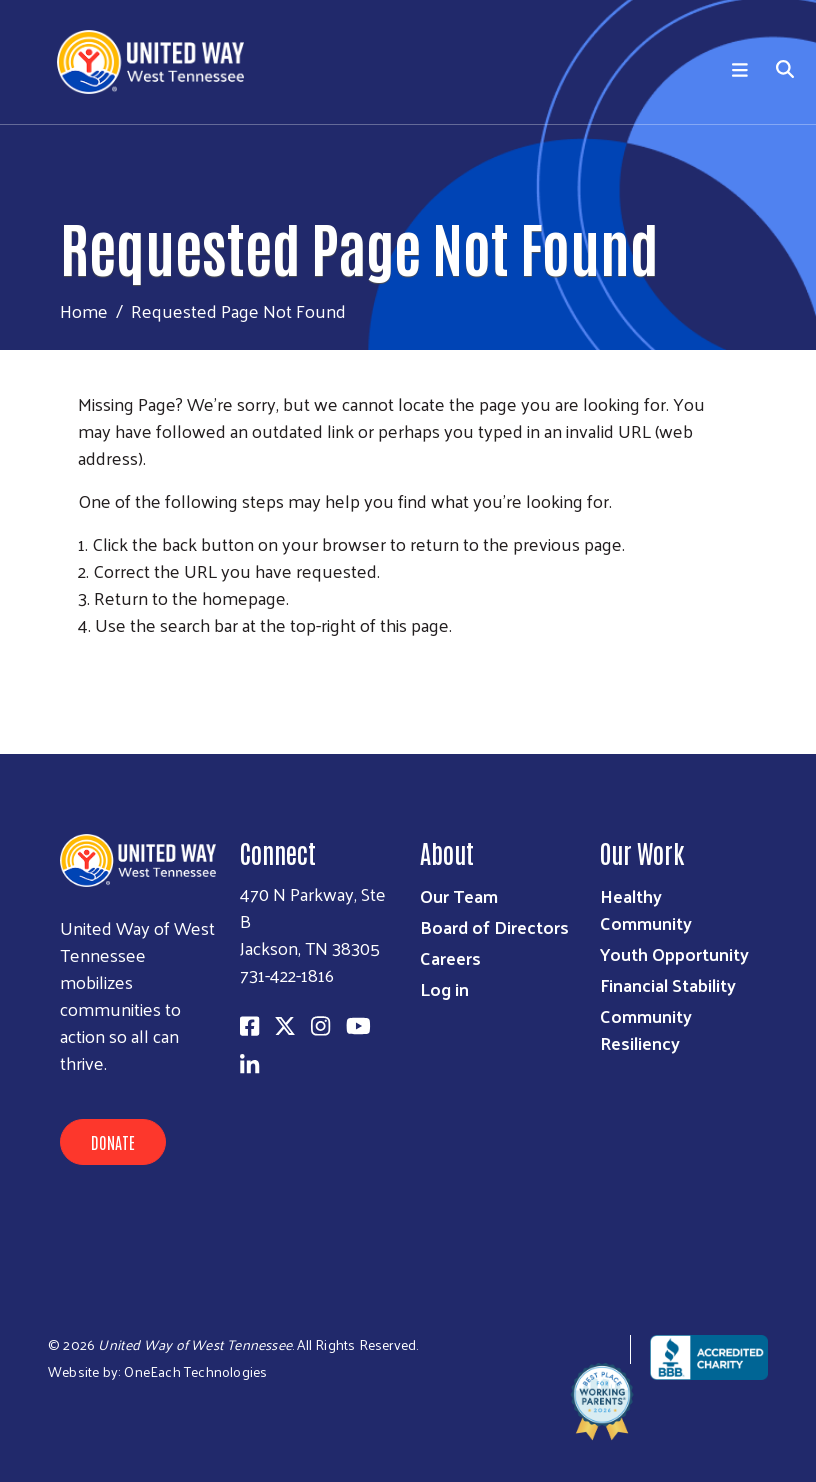 The image size is (816, 1482). I want to click on Community Resiliency, so click(646, 1029).